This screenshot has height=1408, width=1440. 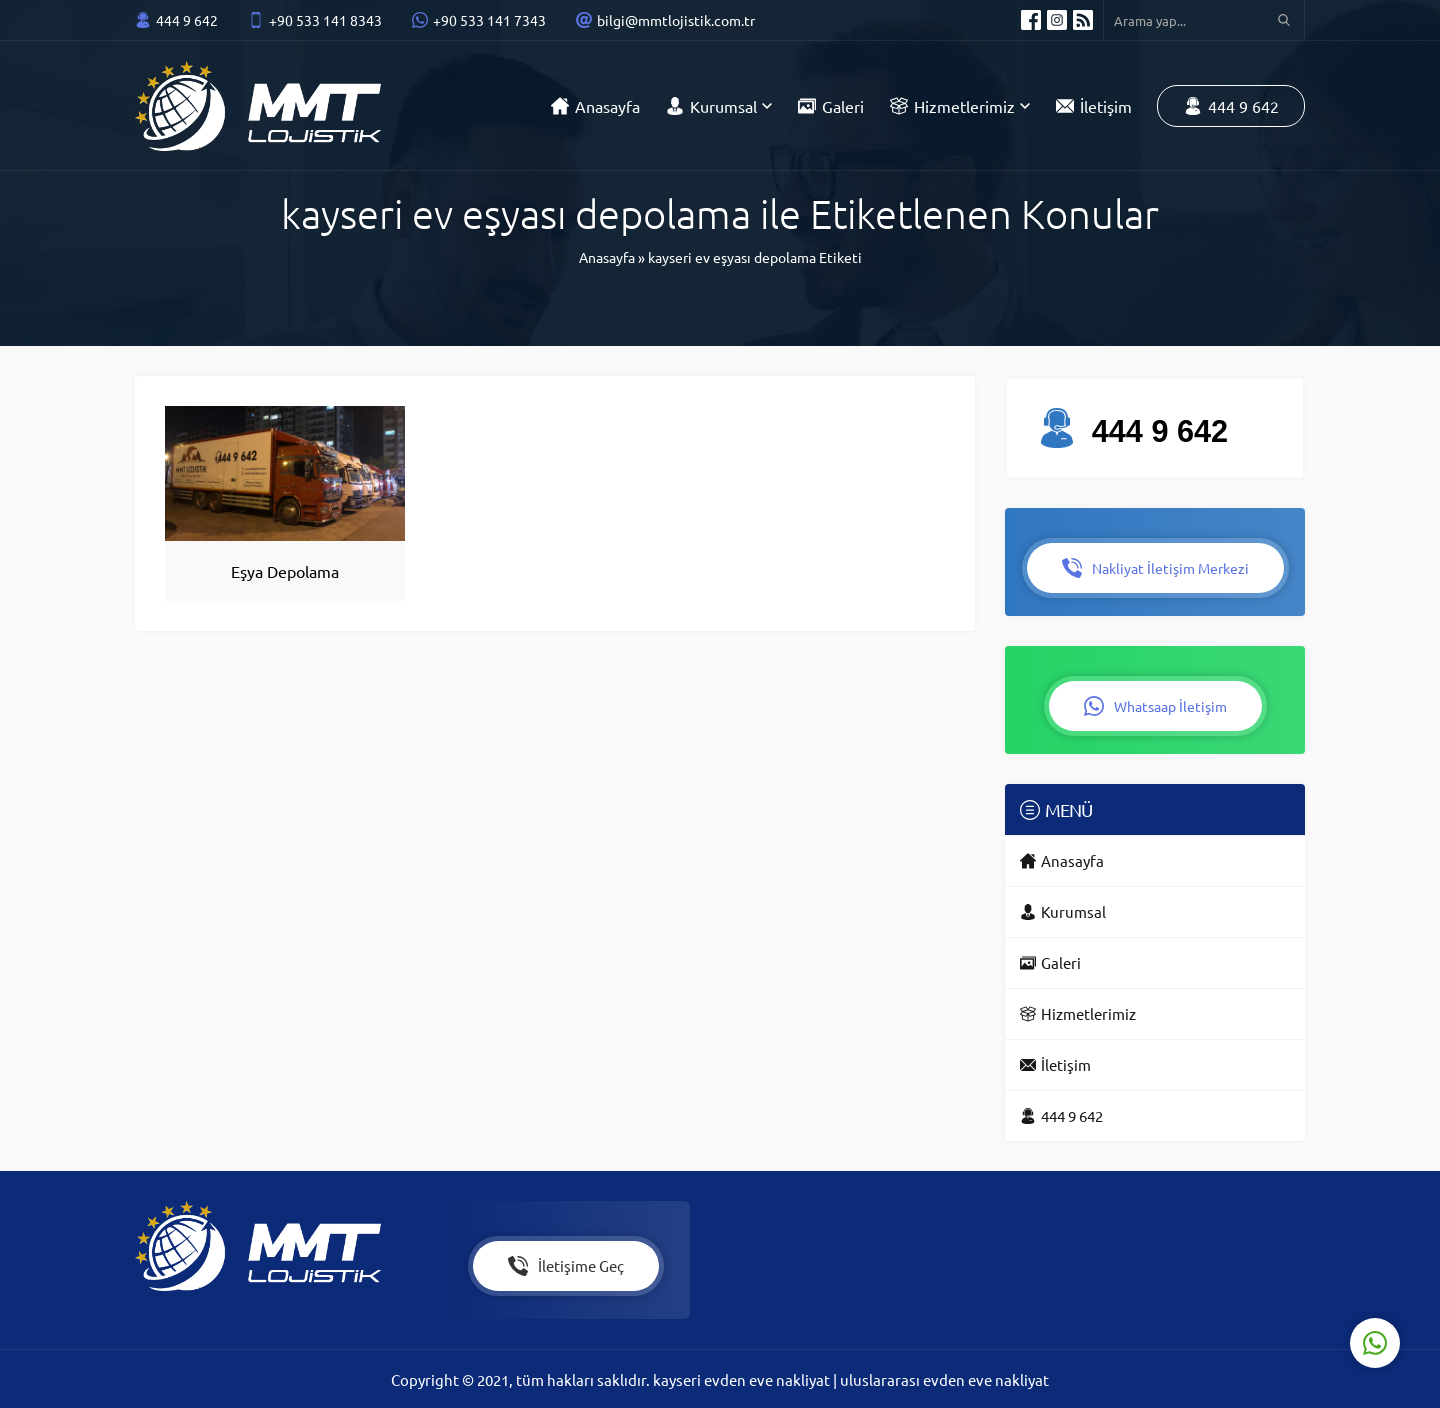 I want to click on +90 533 141 8343, so click(x=325, y=20).